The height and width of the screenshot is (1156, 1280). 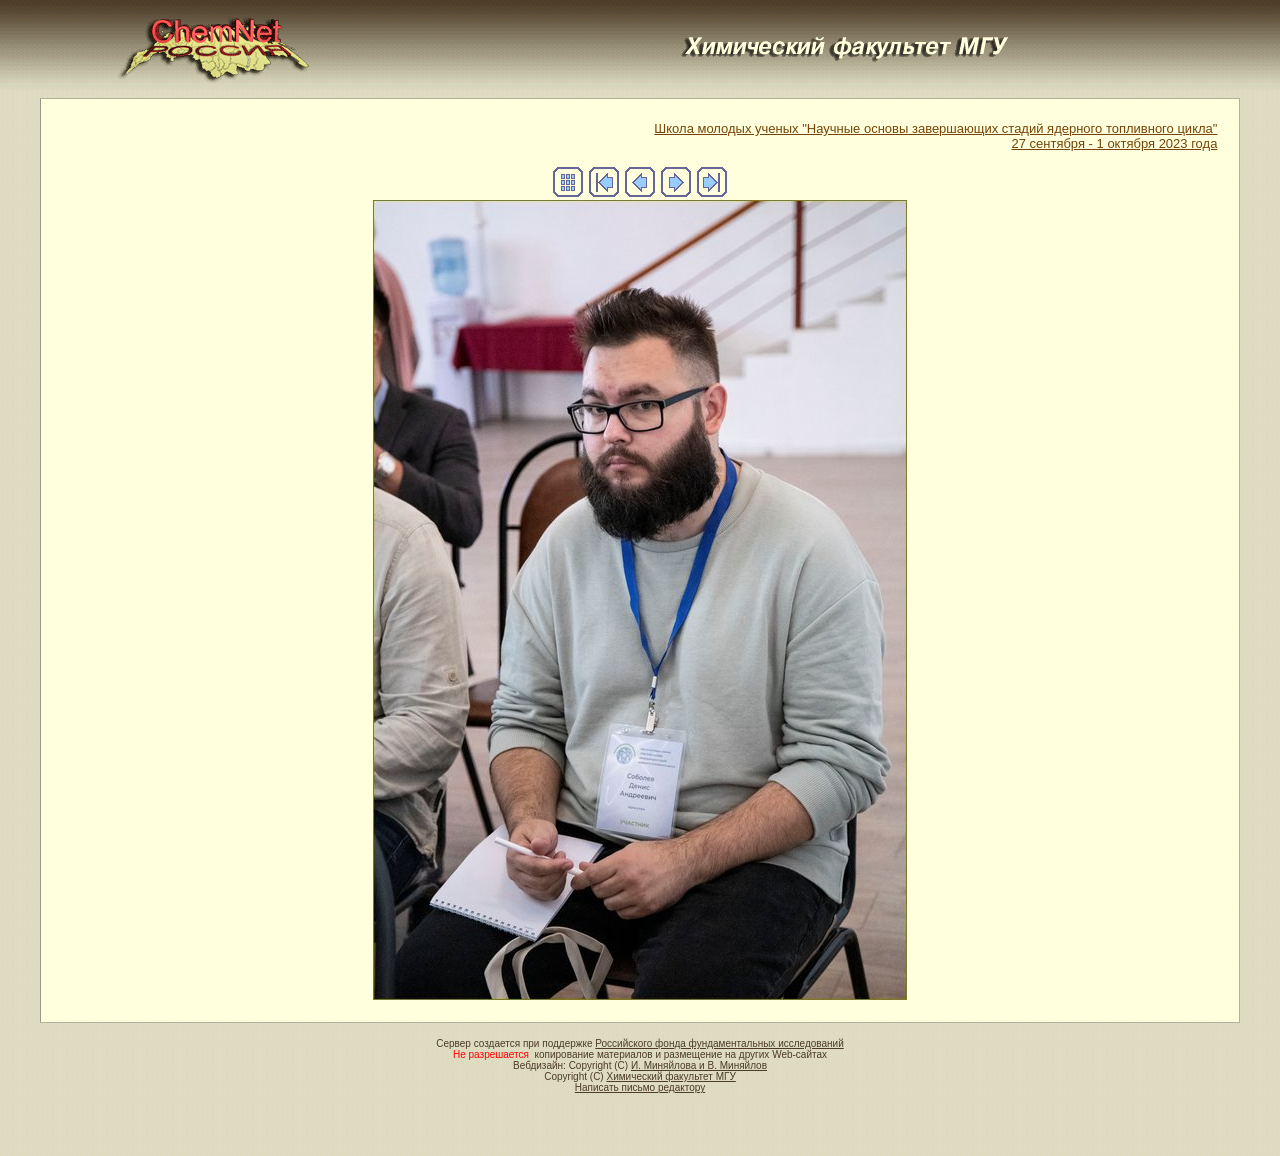 I want to click on Химический факультет МГУ, so click(x=670, y=1076).